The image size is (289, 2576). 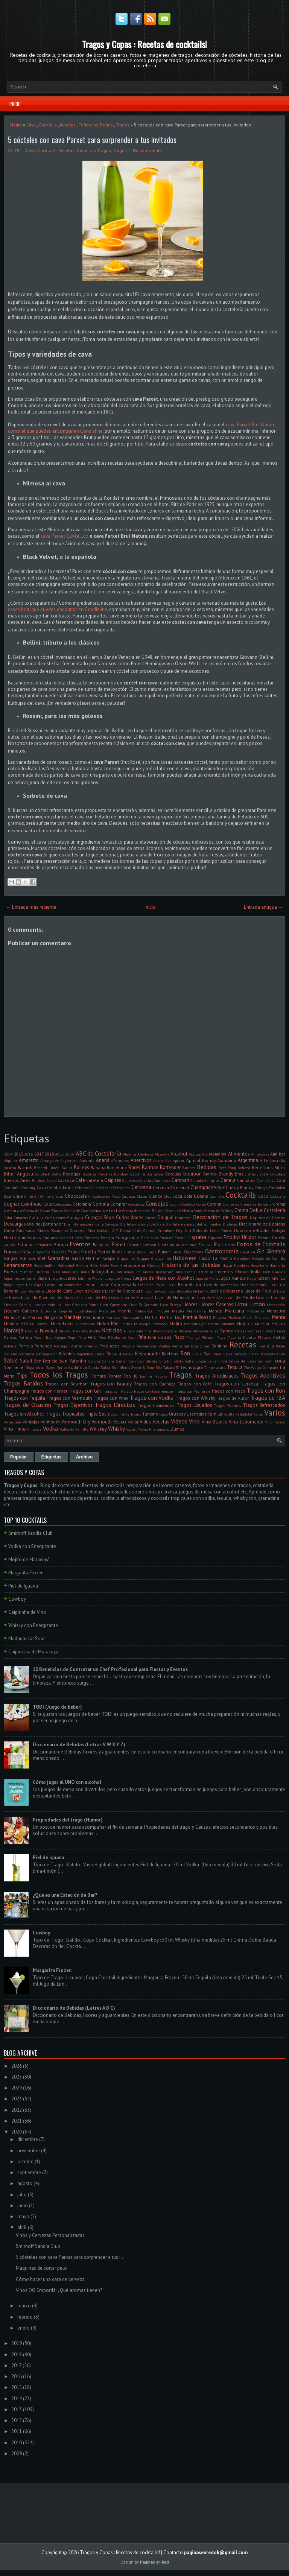 What do you see at coordinates (70, 2257) in the screenshot?
I see `5 cócteles con cava Parxet para sorprender a tus i...` at bounding box center [70, 2257].